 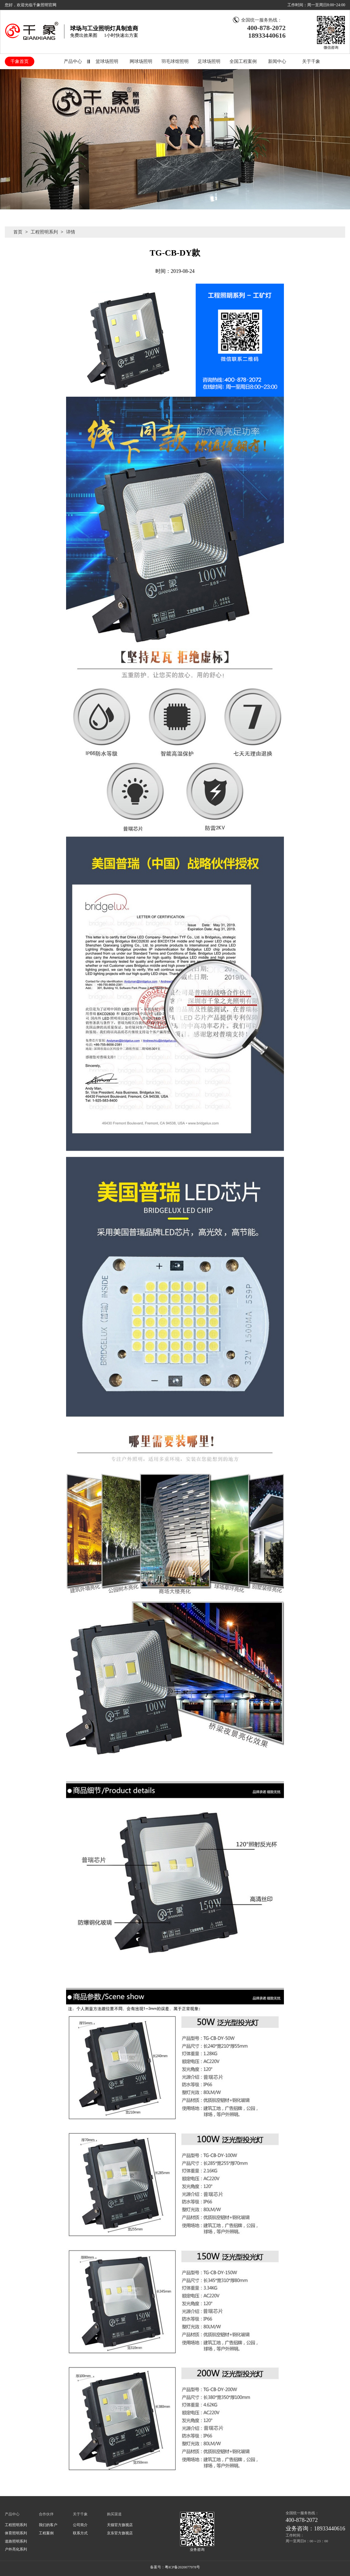 I want to click on 户外亮化系列, so click(x=16, y=2549).